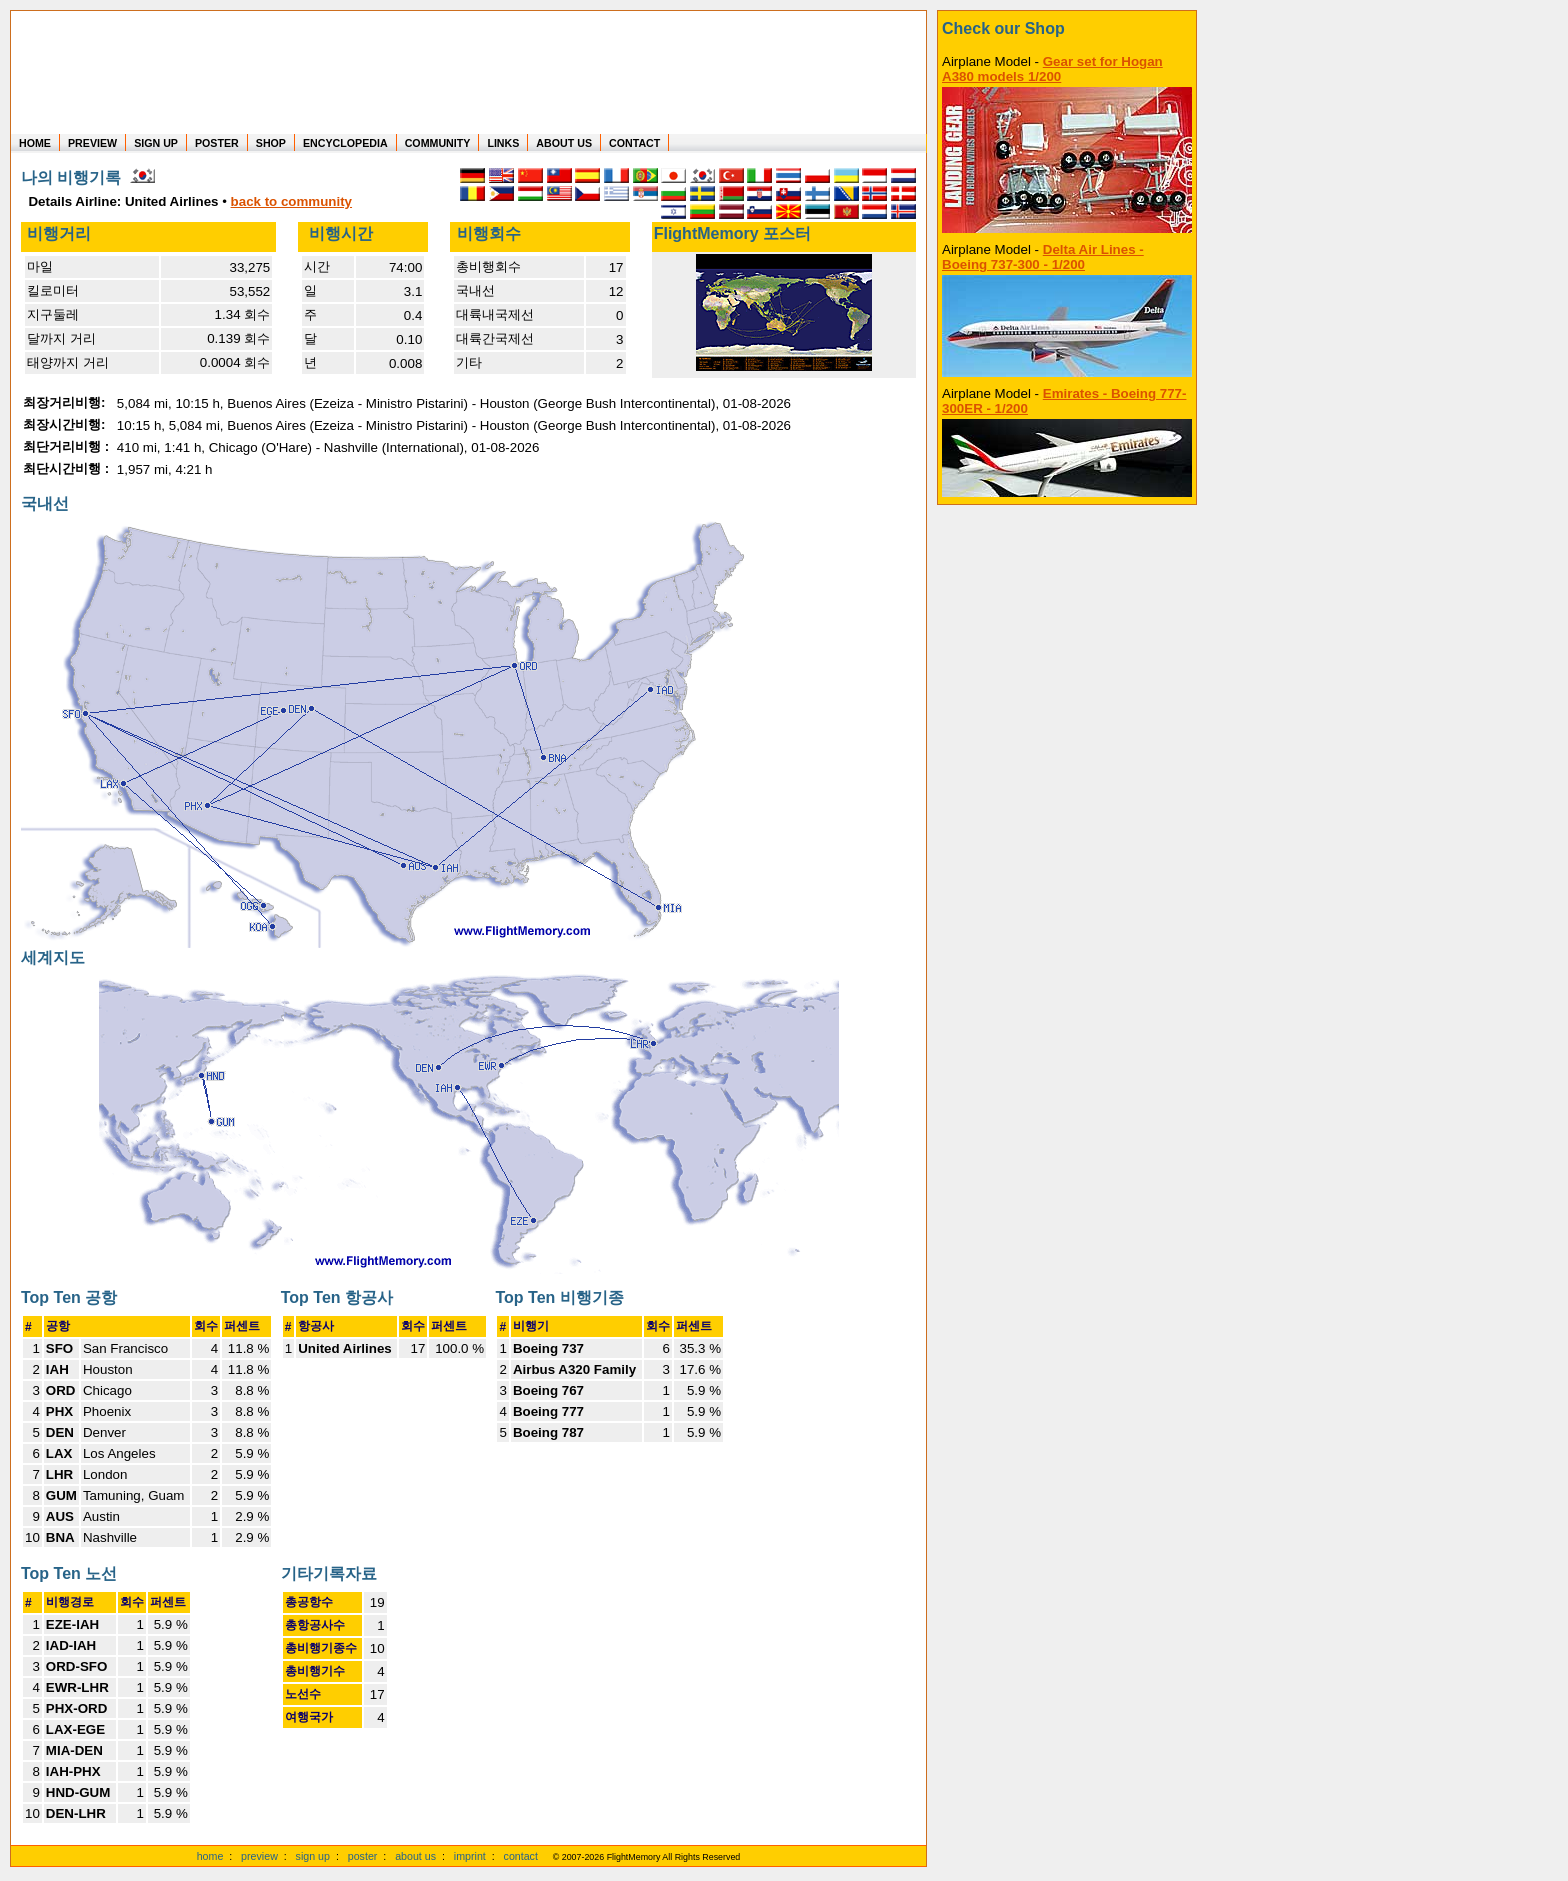  I want to click on preview, so click(259, 1856).